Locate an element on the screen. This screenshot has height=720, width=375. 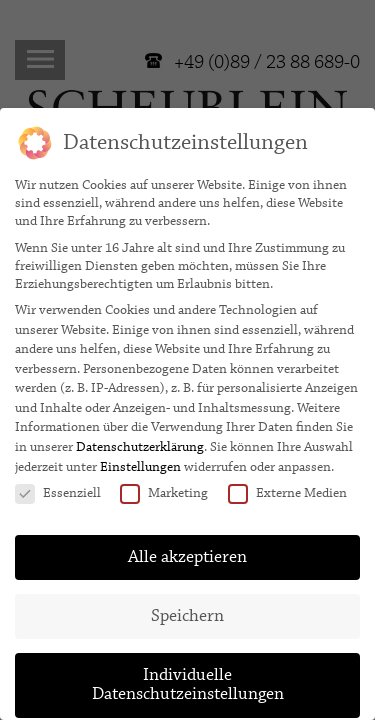
Speichern [button] is located at coordinates (187, 608).